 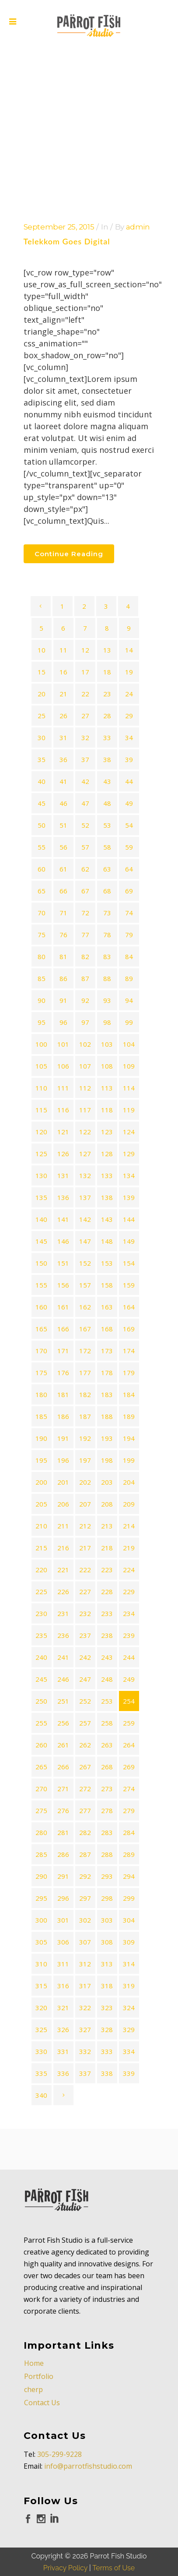 I want to click on 53, so click(x=107, y=825).